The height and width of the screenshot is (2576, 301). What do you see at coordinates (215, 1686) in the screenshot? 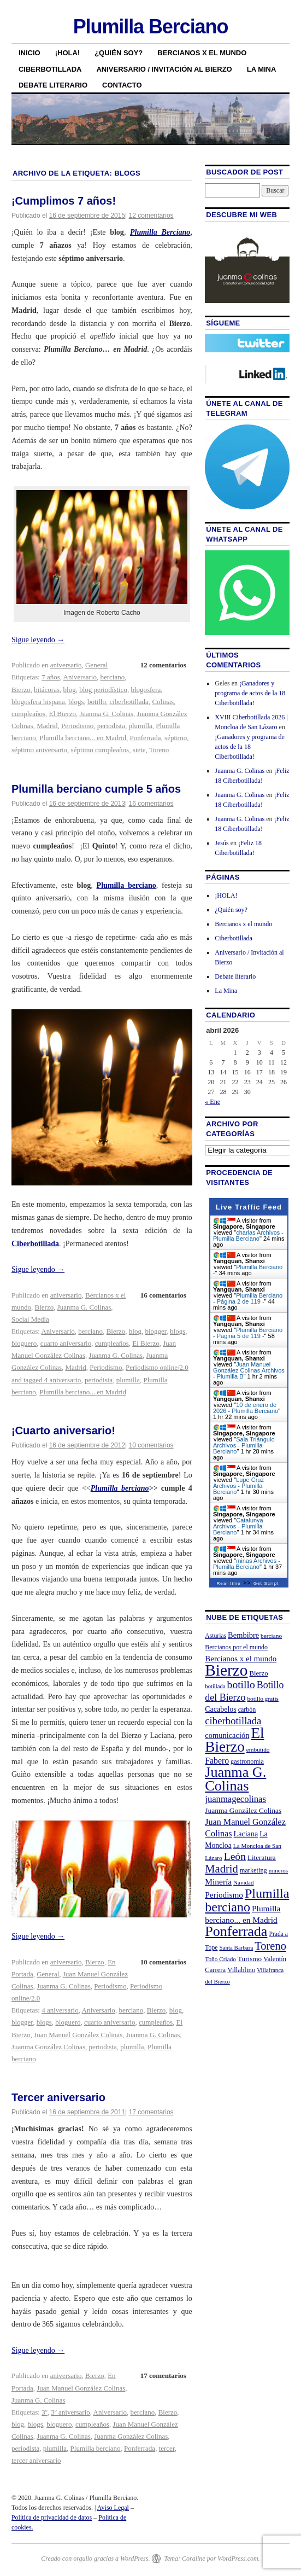
I see `botillada [botillada (18 elementos)]` at bounding box center [215, 1686].